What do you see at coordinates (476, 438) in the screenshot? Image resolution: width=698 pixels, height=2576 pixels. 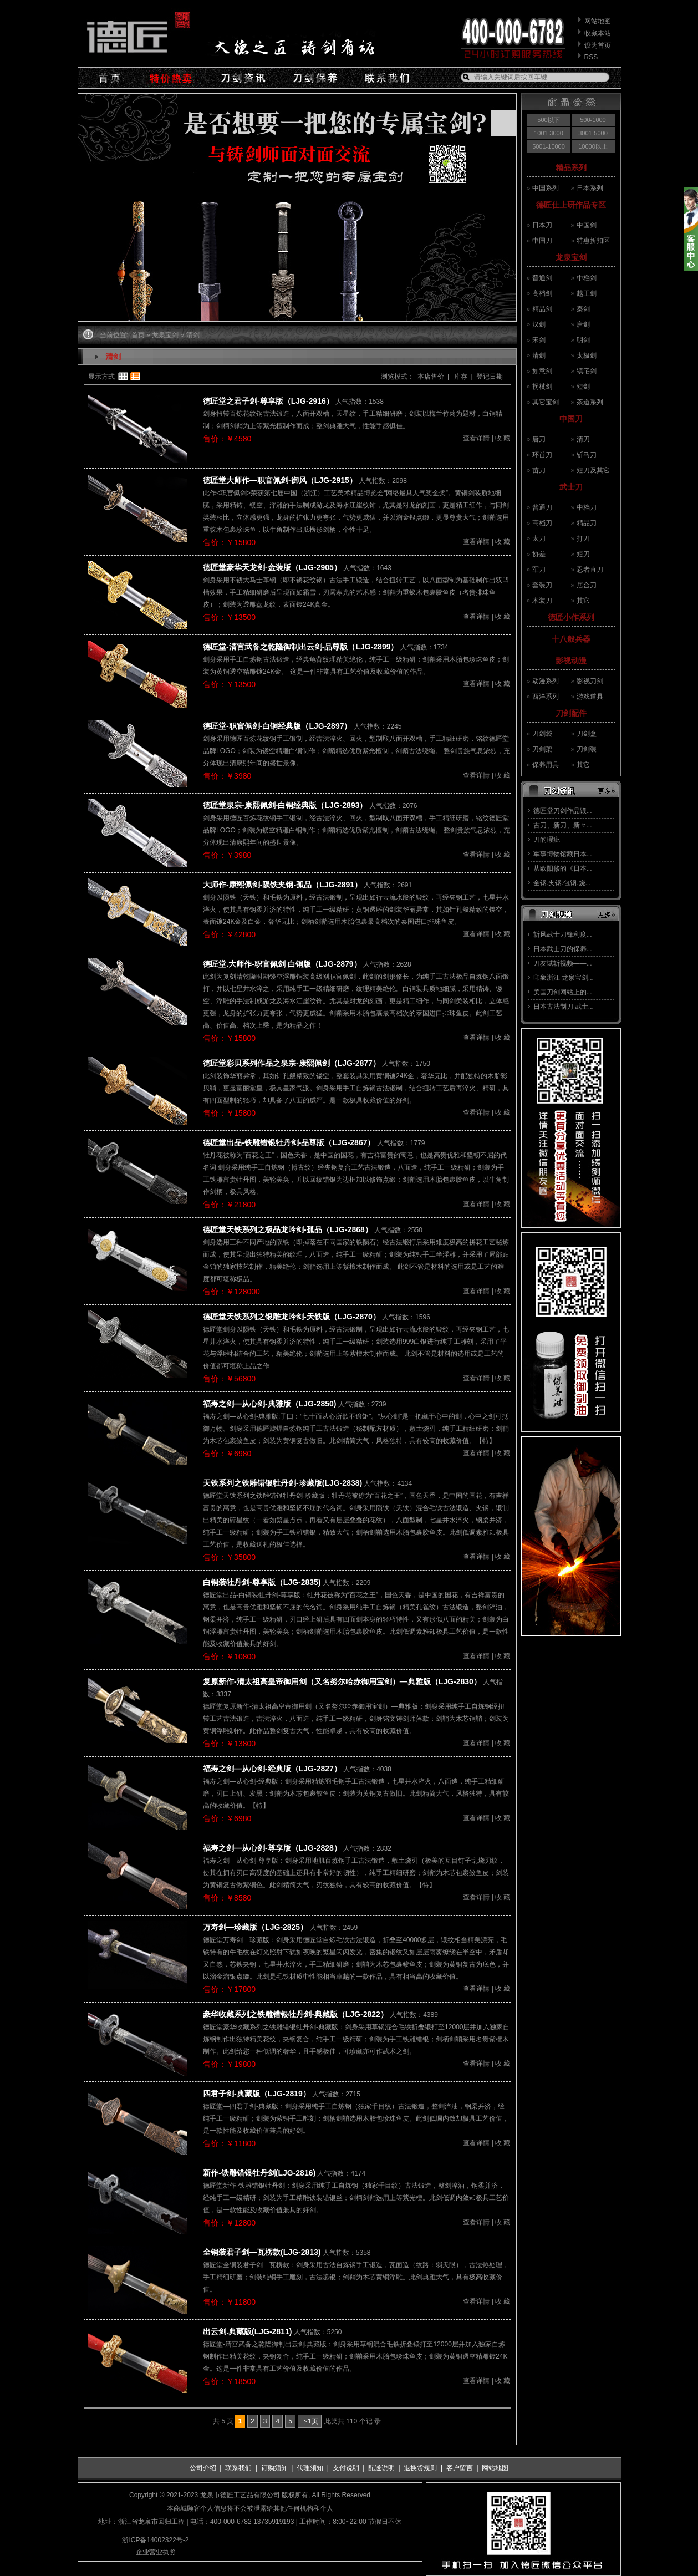 I see `查看详情` at bounding box center [476, 438].